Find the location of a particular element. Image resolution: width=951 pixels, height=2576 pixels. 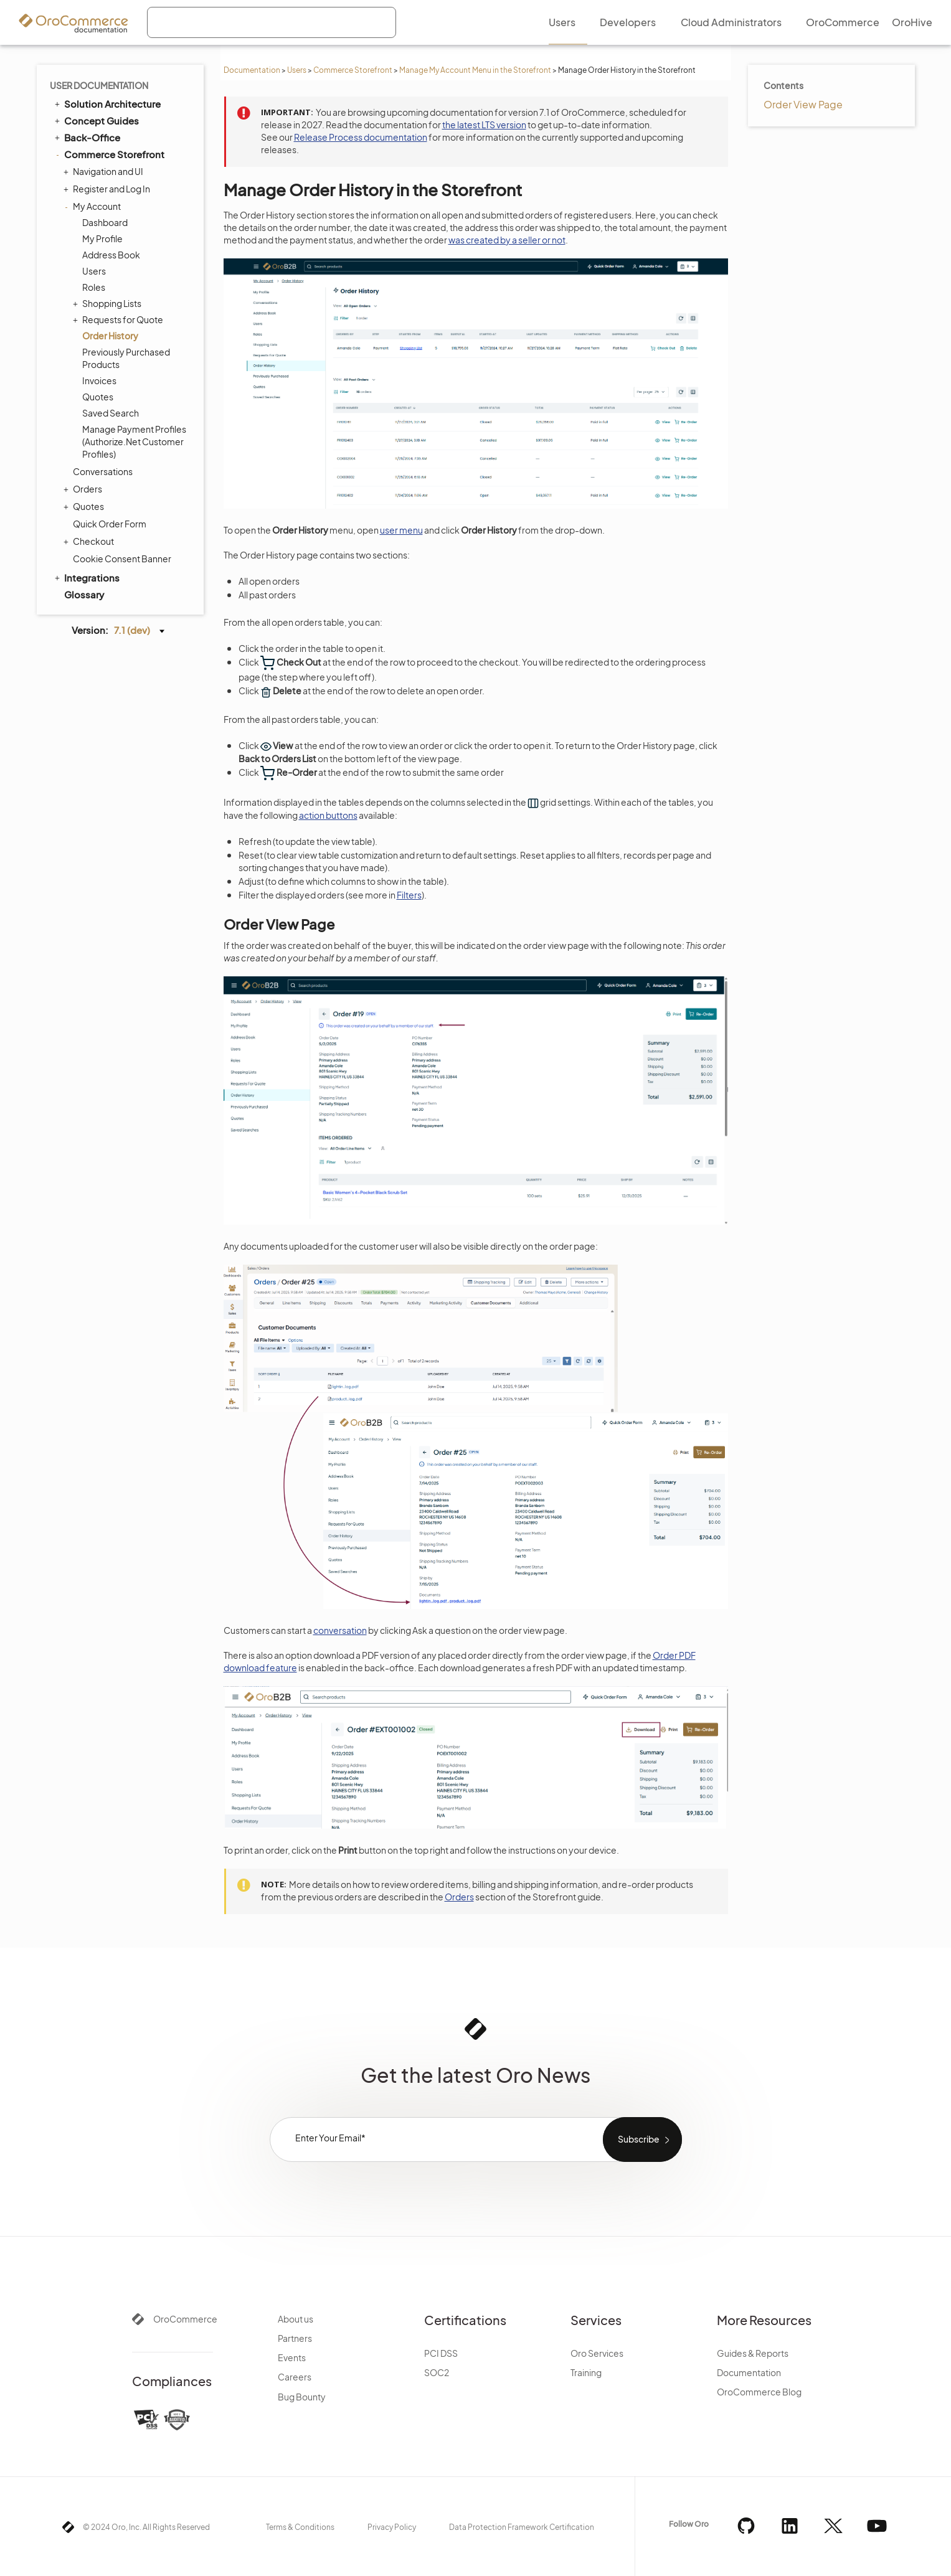

PCI DSS is located at coordinates (441, 2353).